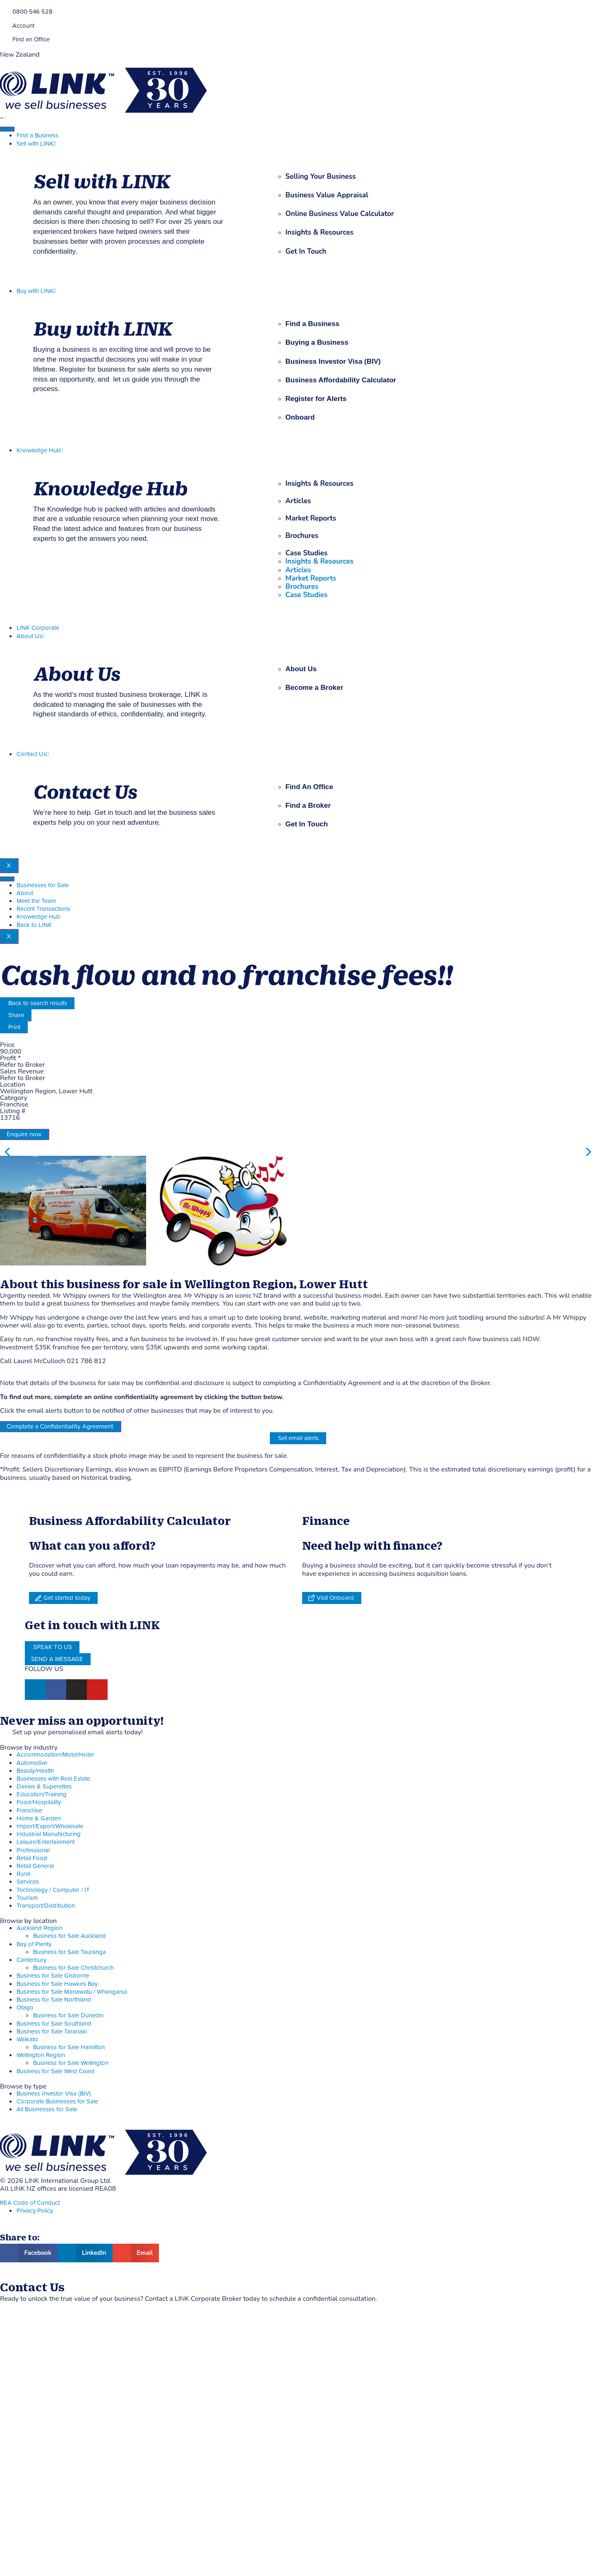 The image size is (596, 2576). I want to click on Tourism, so click(27, 2140).